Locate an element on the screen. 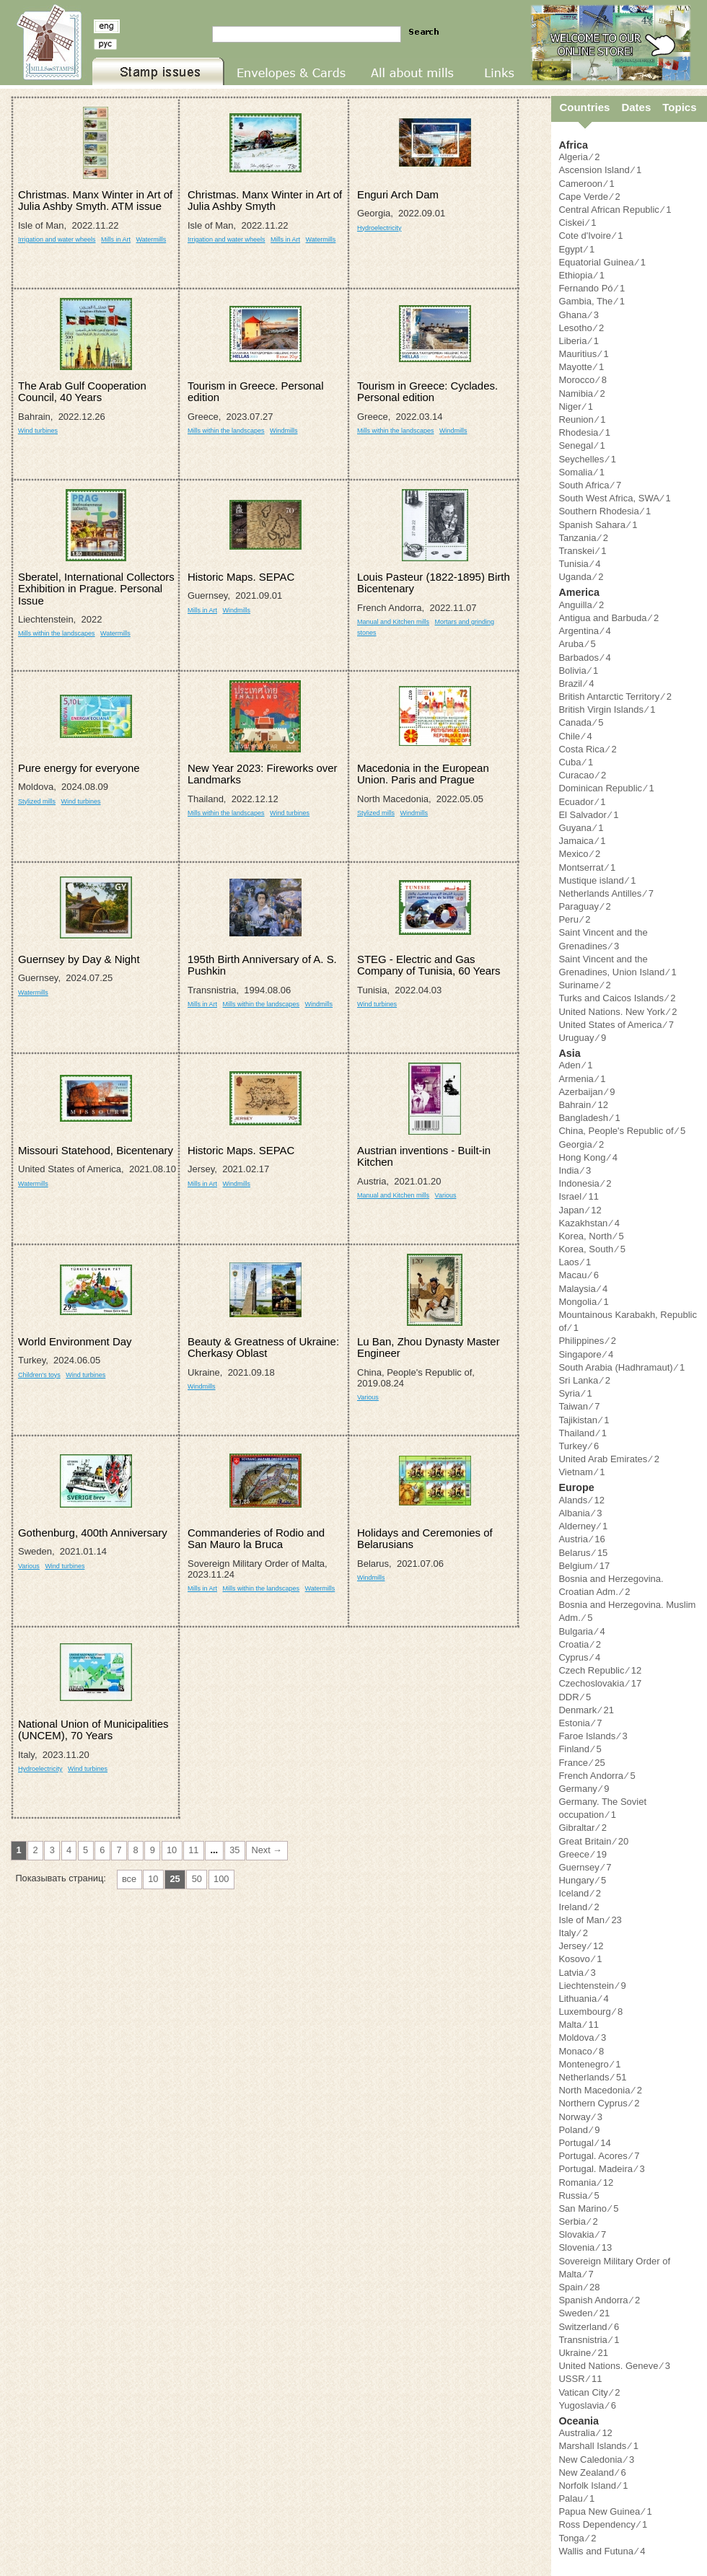 This screenshot has width=707, height=2576. Tonga ⁄ 2 is located at coordinates (577, 2538).